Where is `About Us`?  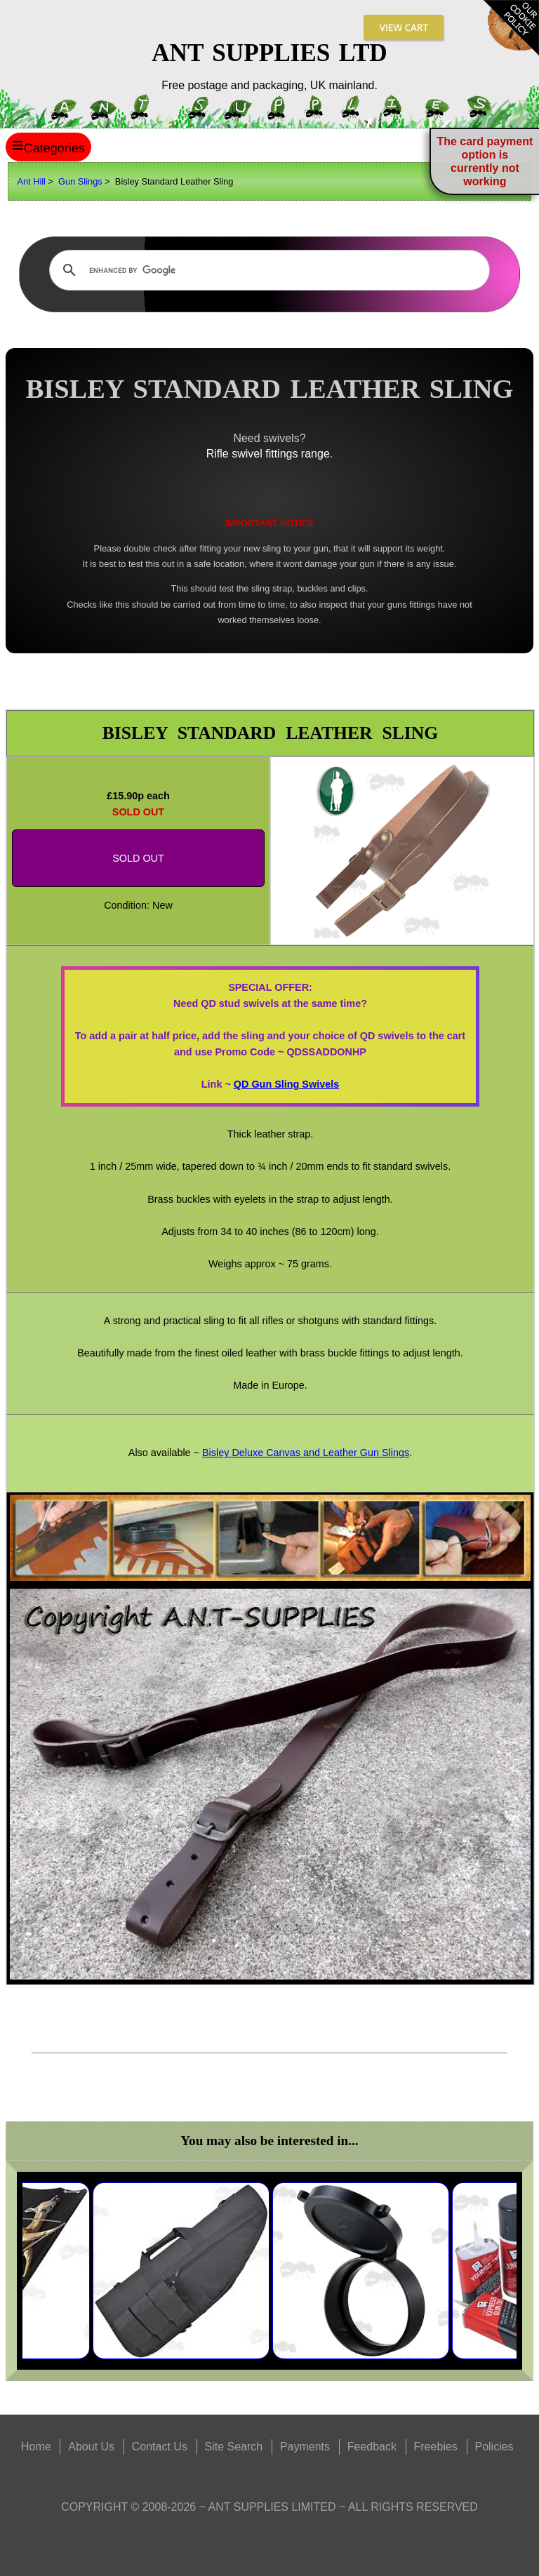
About Us is located at coordinates (91, 2446).